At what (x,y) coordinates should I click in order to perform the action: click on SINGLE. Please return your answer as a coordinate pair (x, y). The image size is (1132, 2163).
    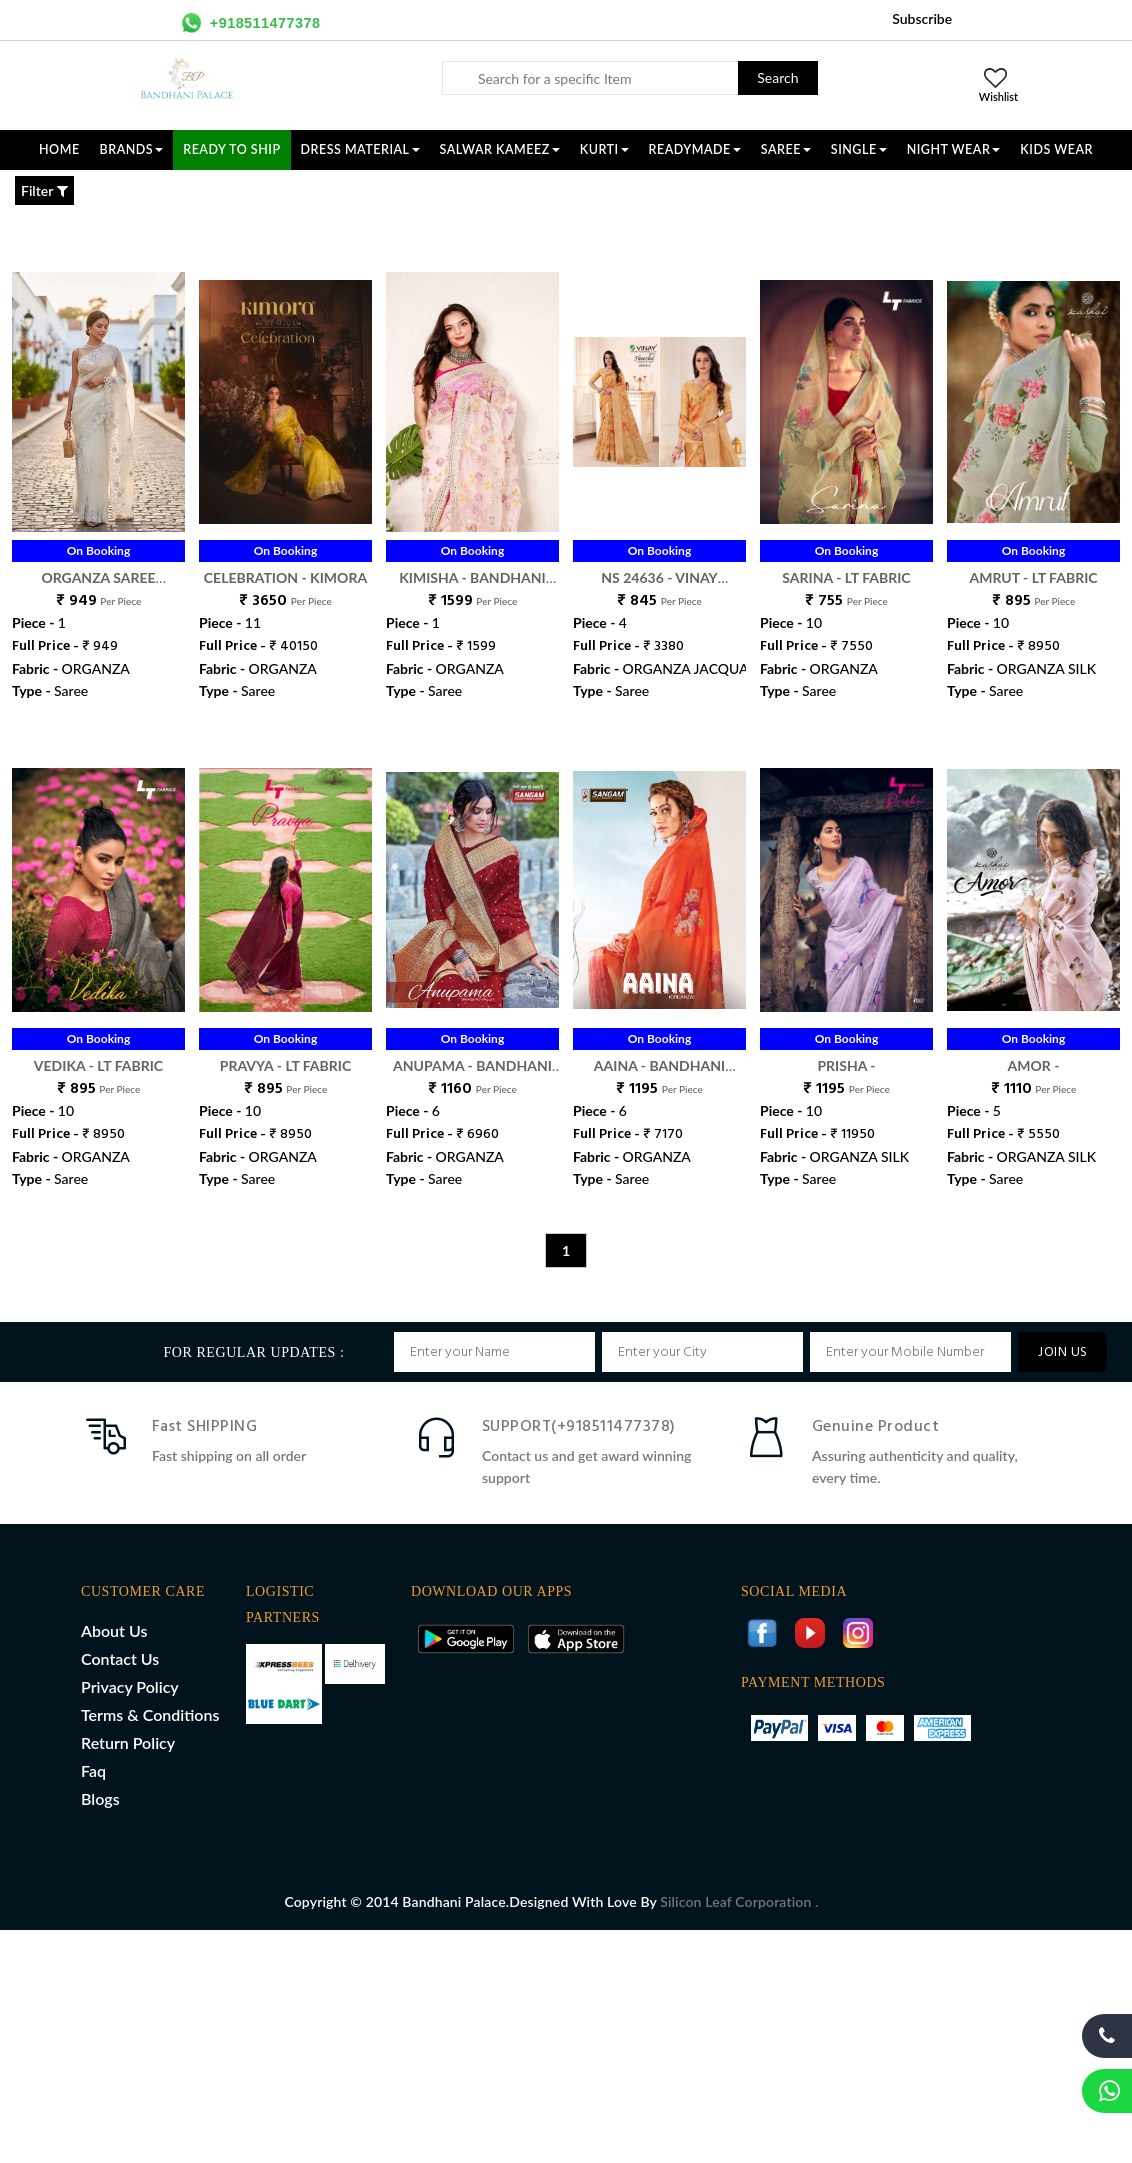
    Looking at the image, I should click on (859, 149).